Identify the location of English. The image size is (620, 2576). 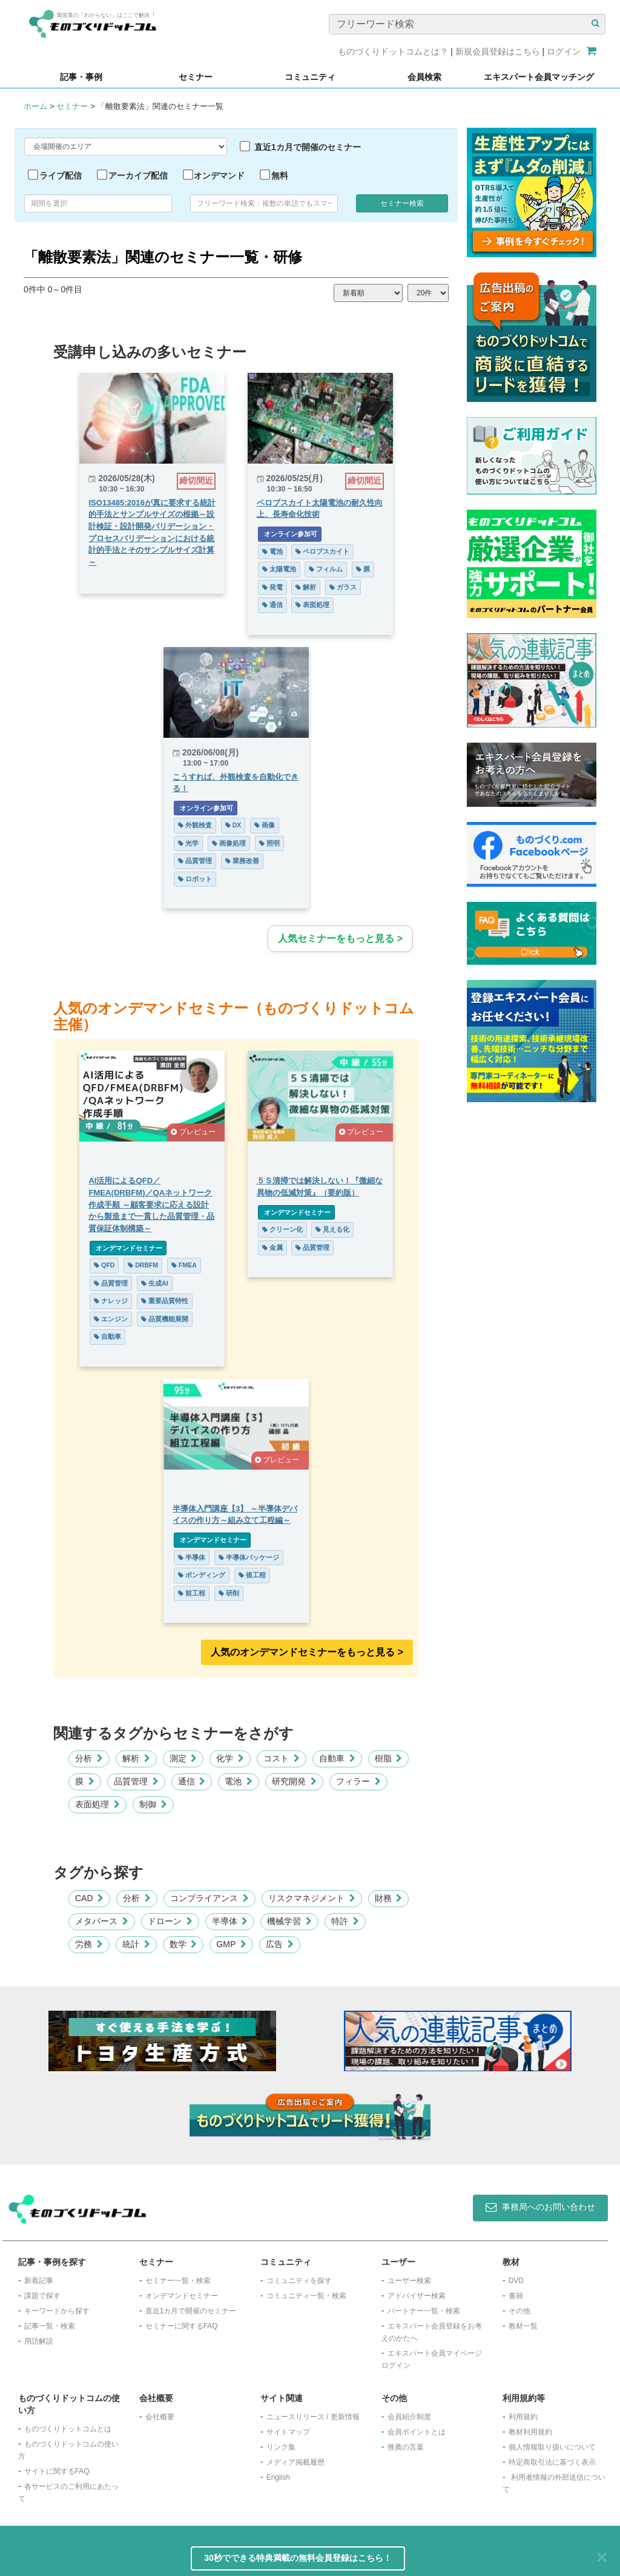
(278, 2477).